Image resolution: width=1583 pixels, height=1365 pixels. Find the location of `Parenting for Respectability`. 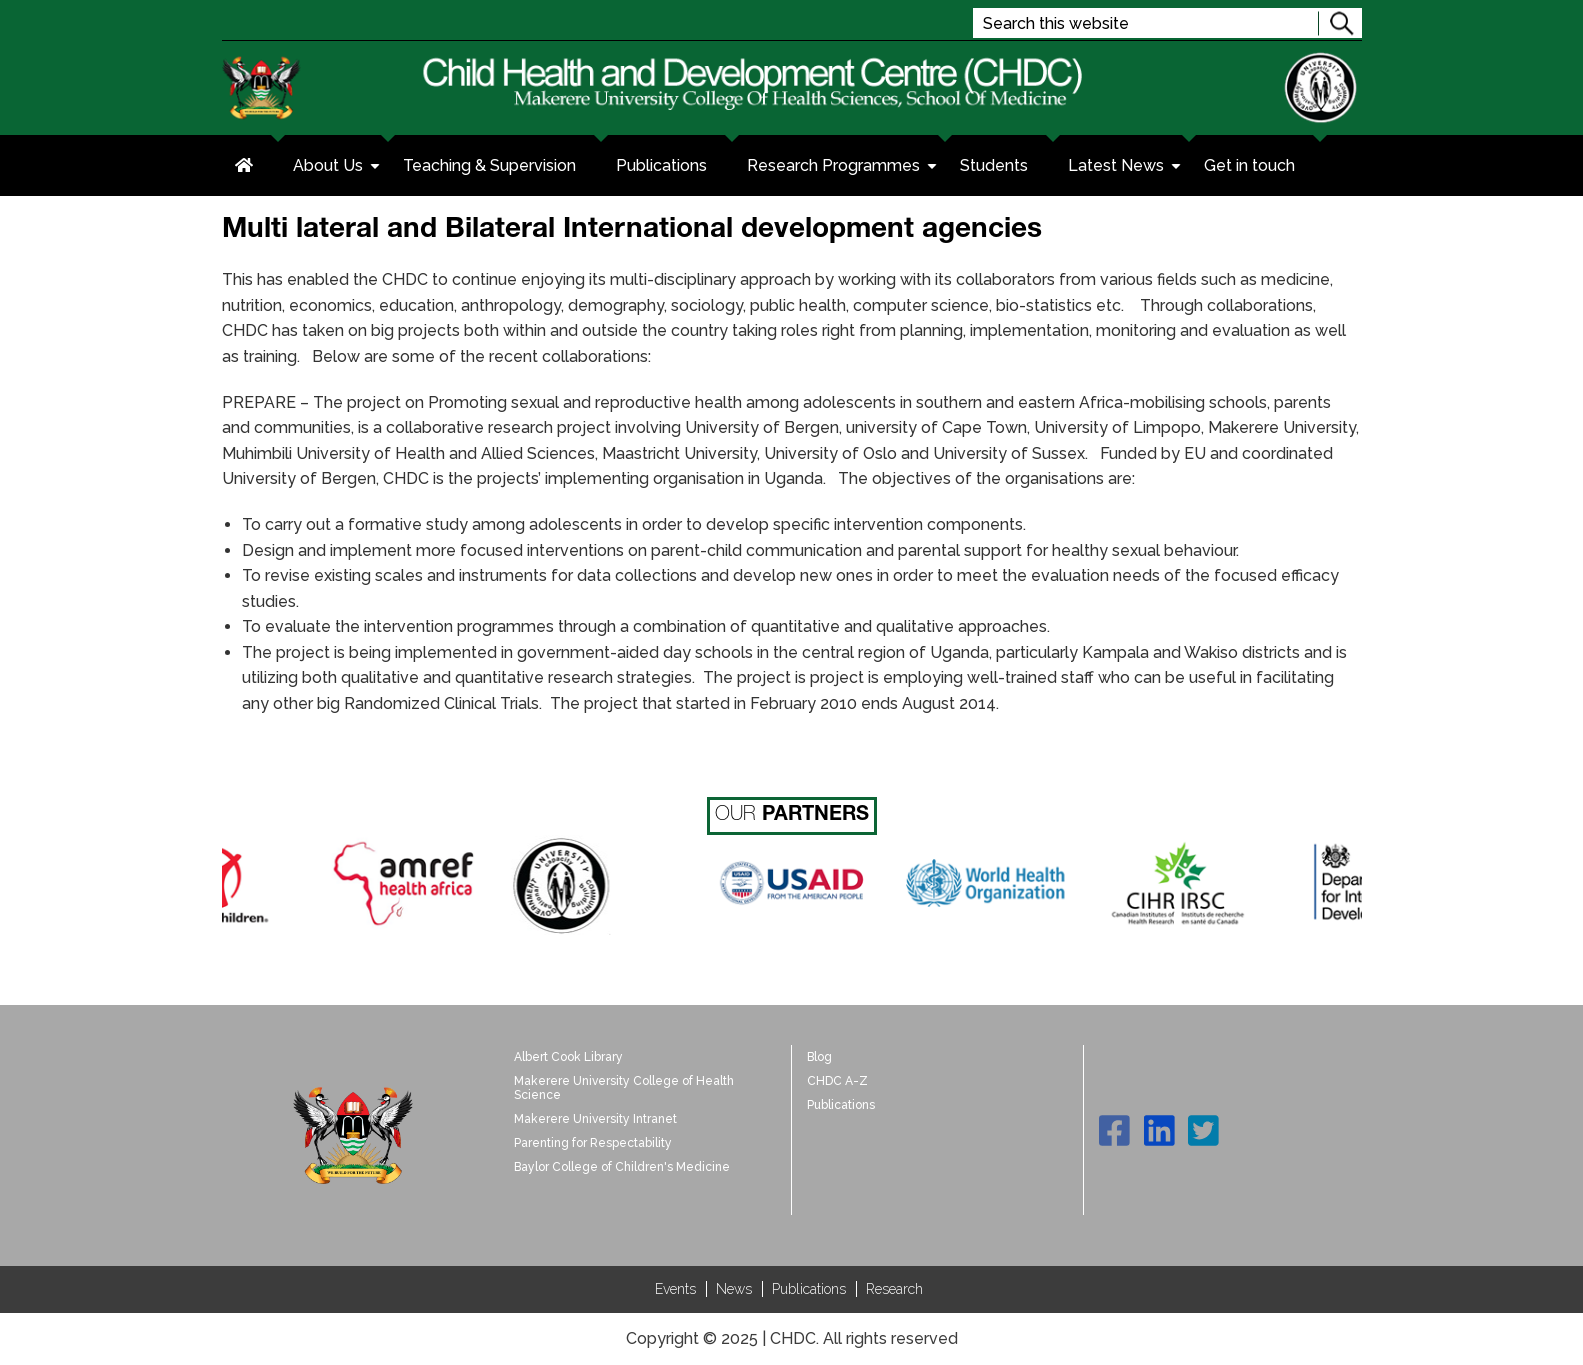

Parenting for Respectability is located at coordinates (593, 1143).